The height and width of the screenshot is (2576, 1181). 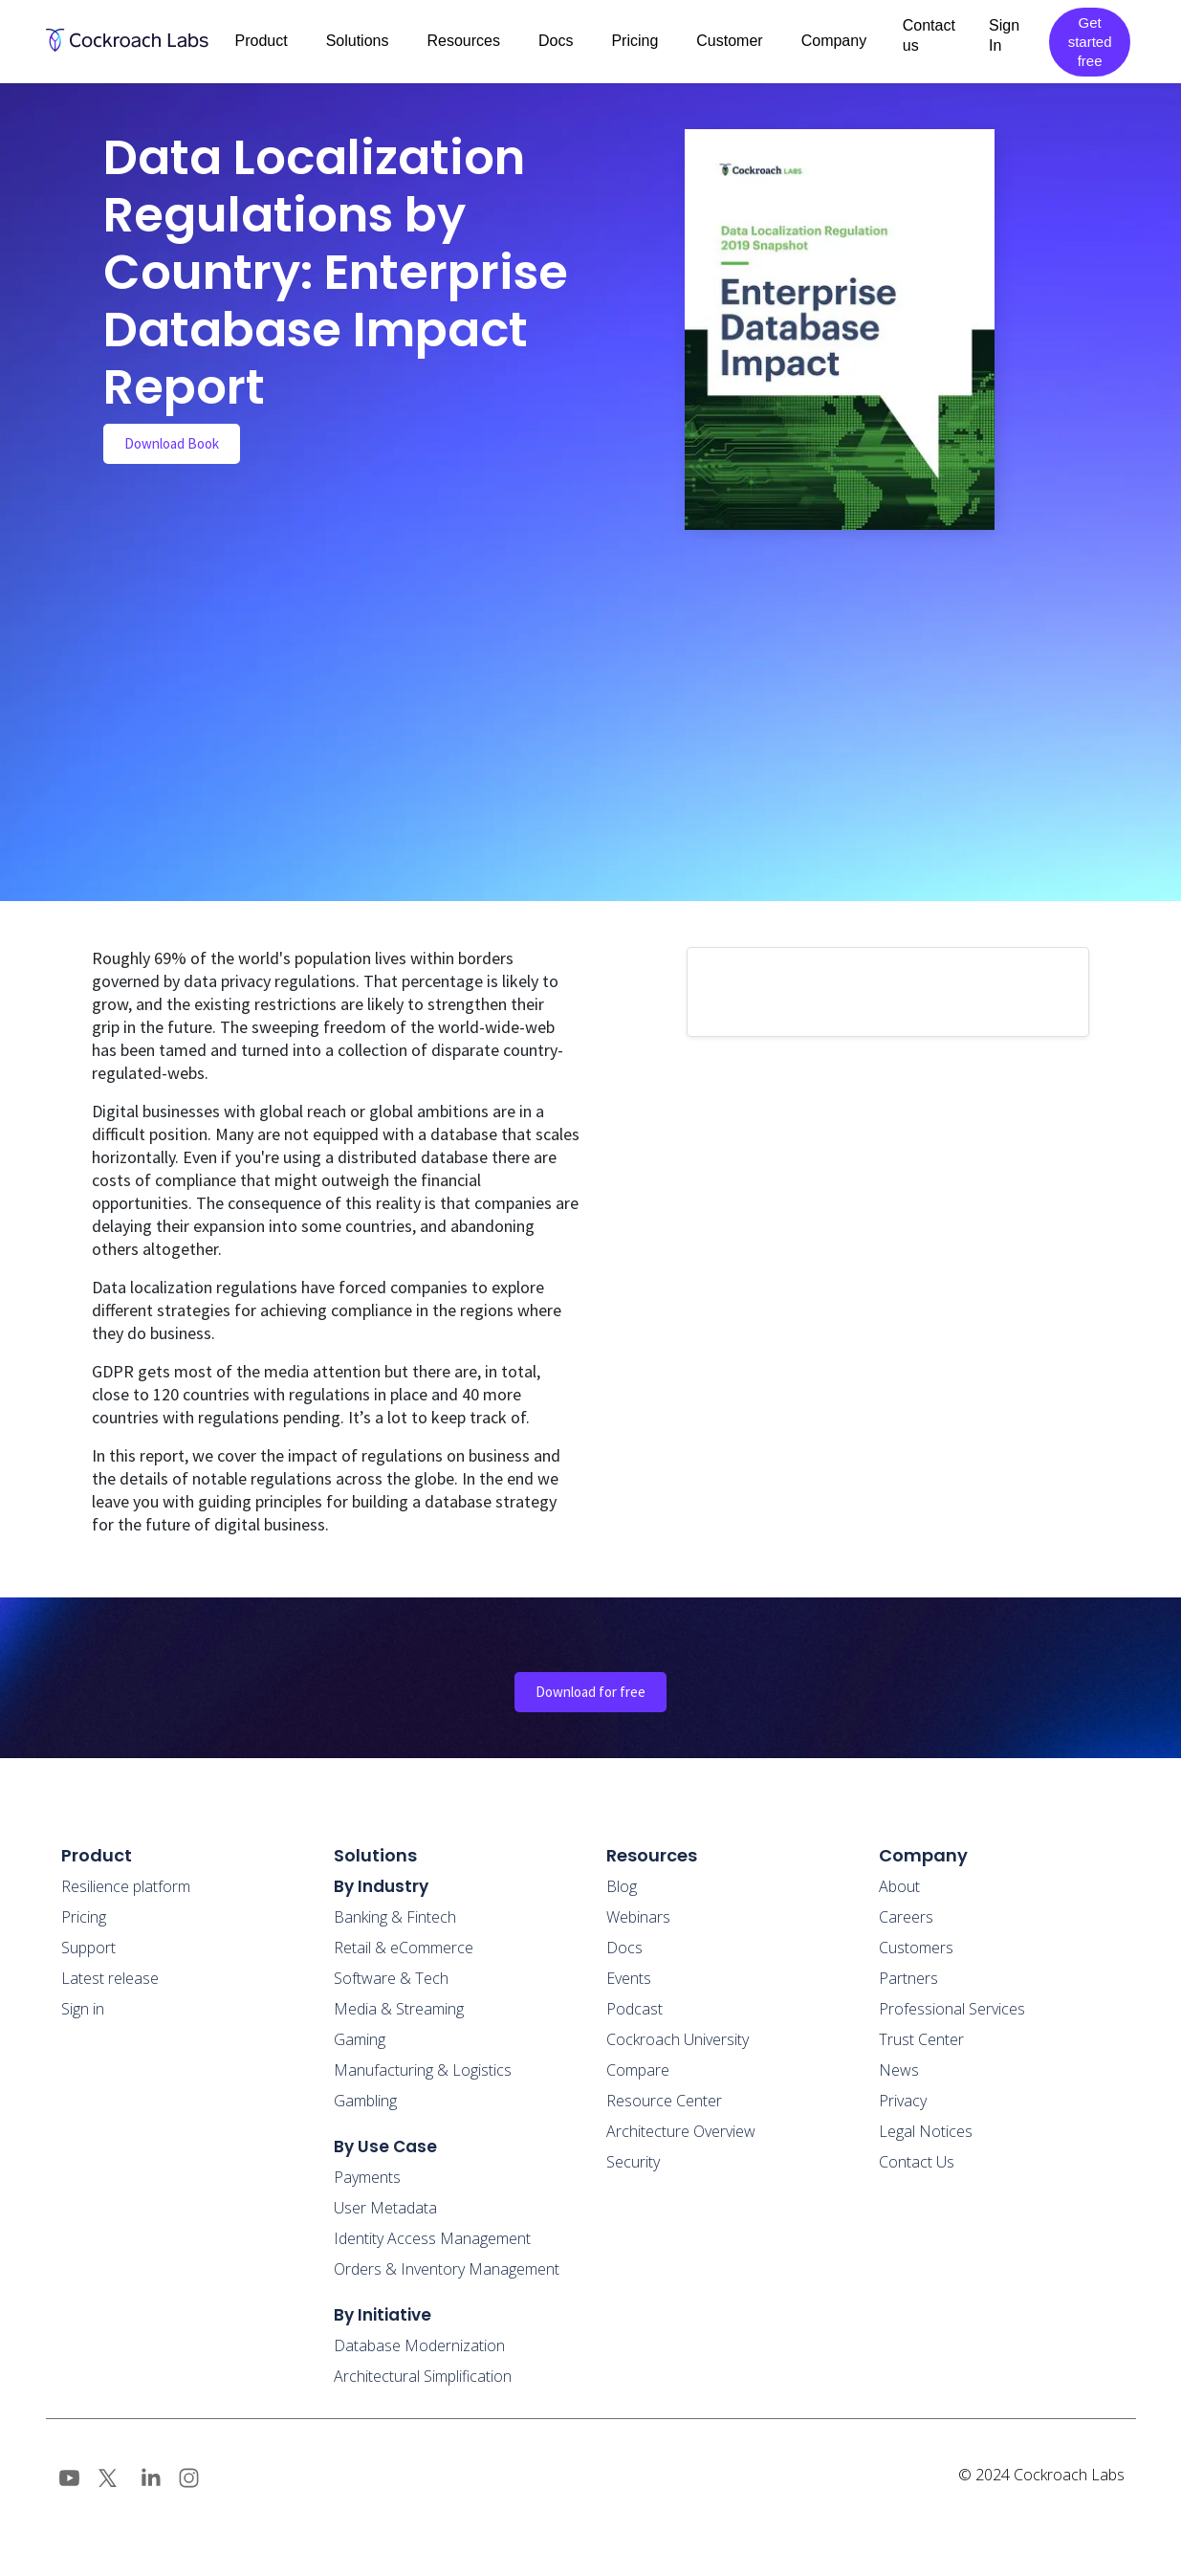 What do you see at coordinates (125, 1886) in the screenshot?
I see `Resilience platform` at bounding box center [125, 1886].